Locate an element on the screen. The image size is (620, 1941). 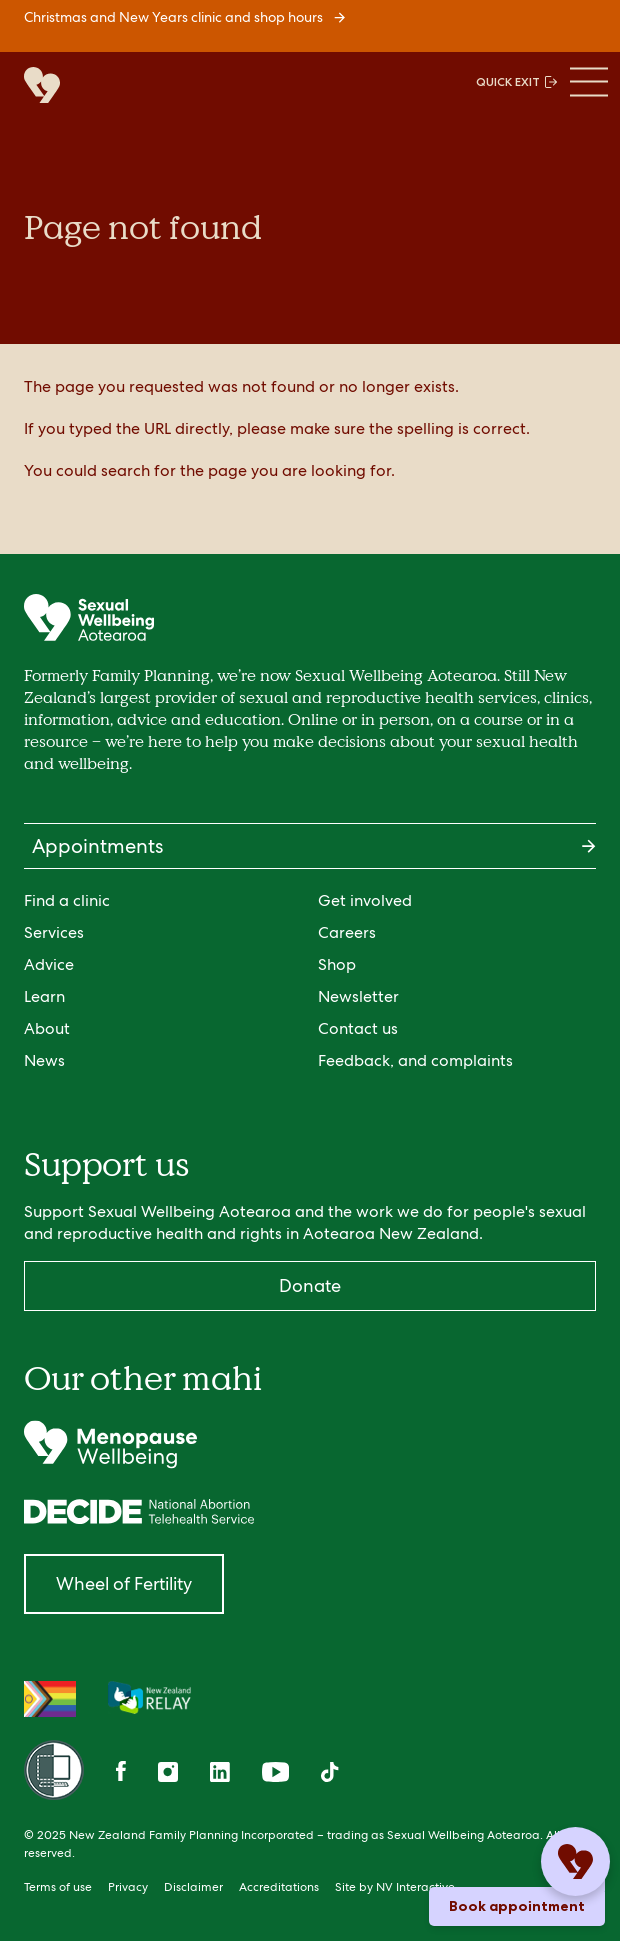
Advice is located at coordinates (49, 964).